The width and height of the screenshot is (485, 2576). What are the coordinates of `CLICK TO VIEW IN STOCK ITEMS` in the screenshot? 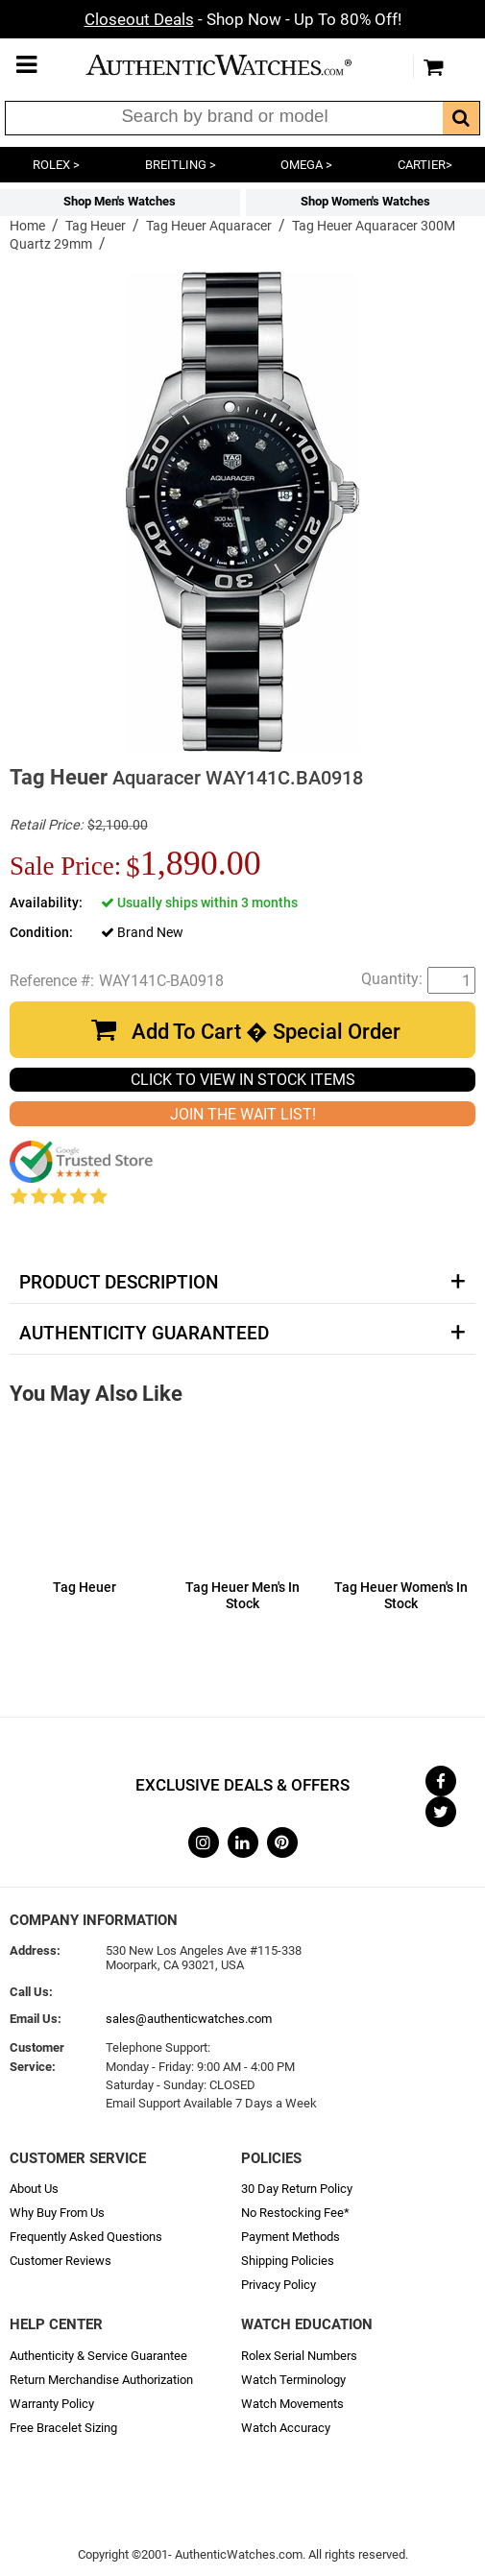 It's located at (243, 1080).